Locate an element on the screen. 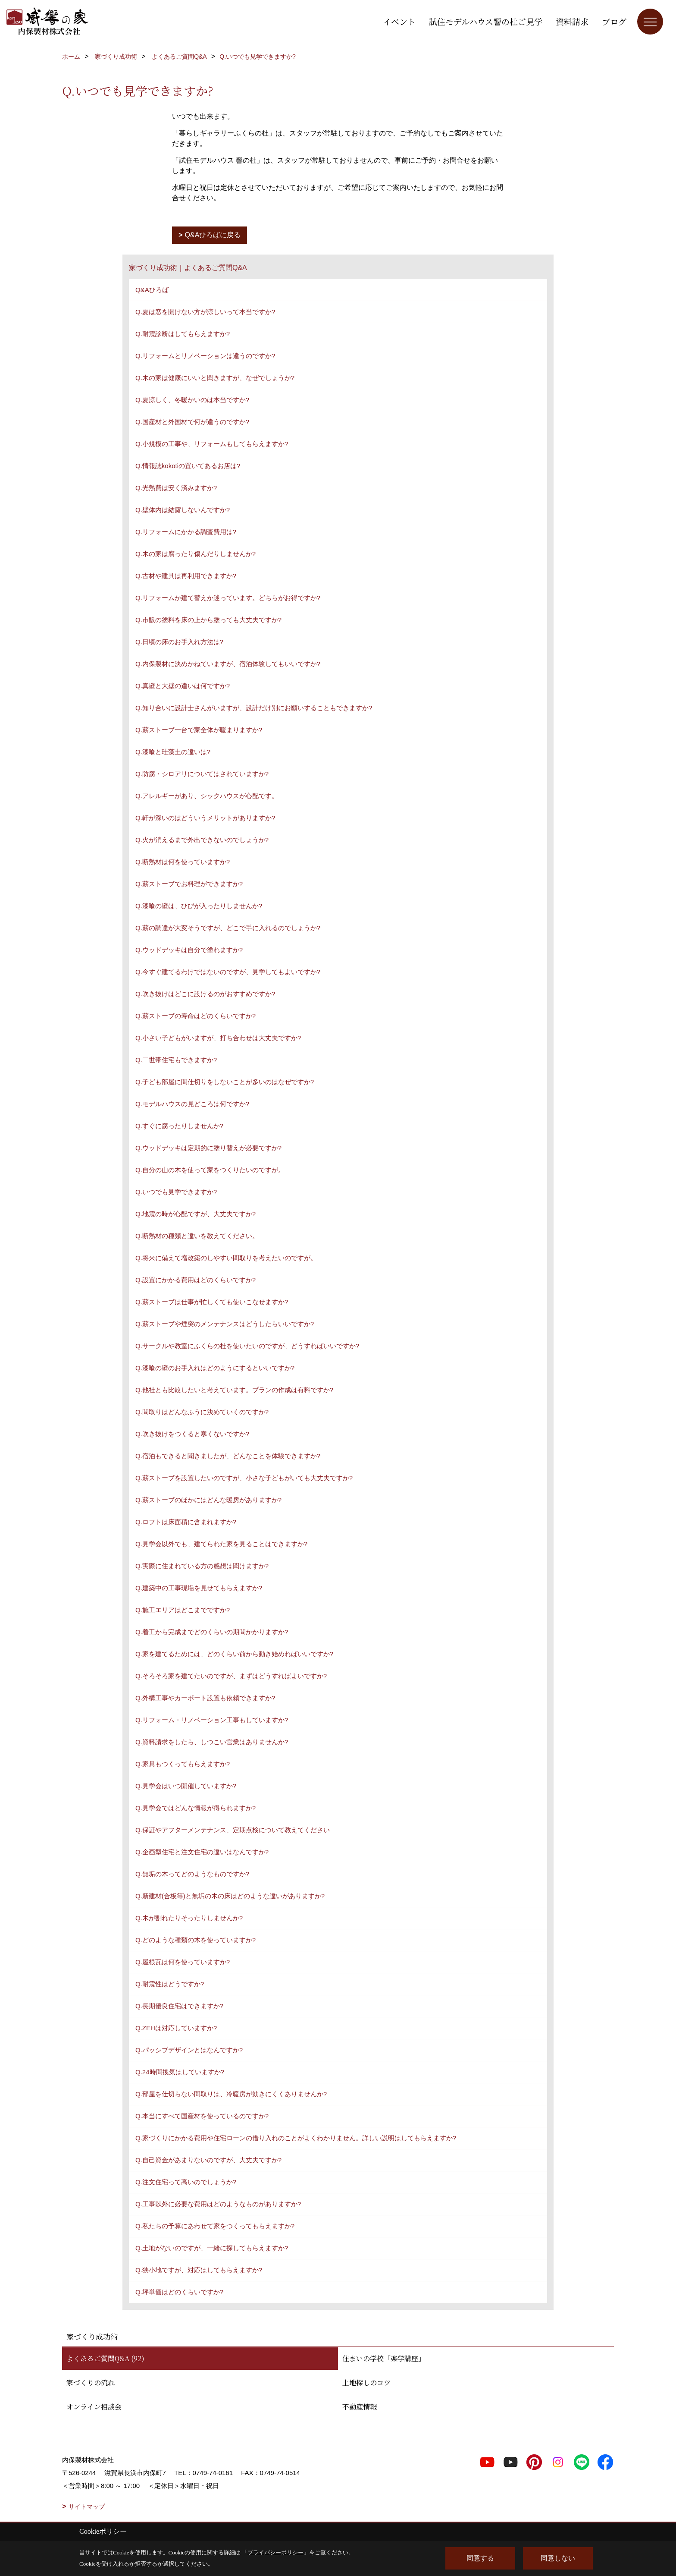 Image resolution: width=676 pixels, height=2576 pixels. Q.漆喰と珪藻土の違いは? is located at coordinates (172, 751).